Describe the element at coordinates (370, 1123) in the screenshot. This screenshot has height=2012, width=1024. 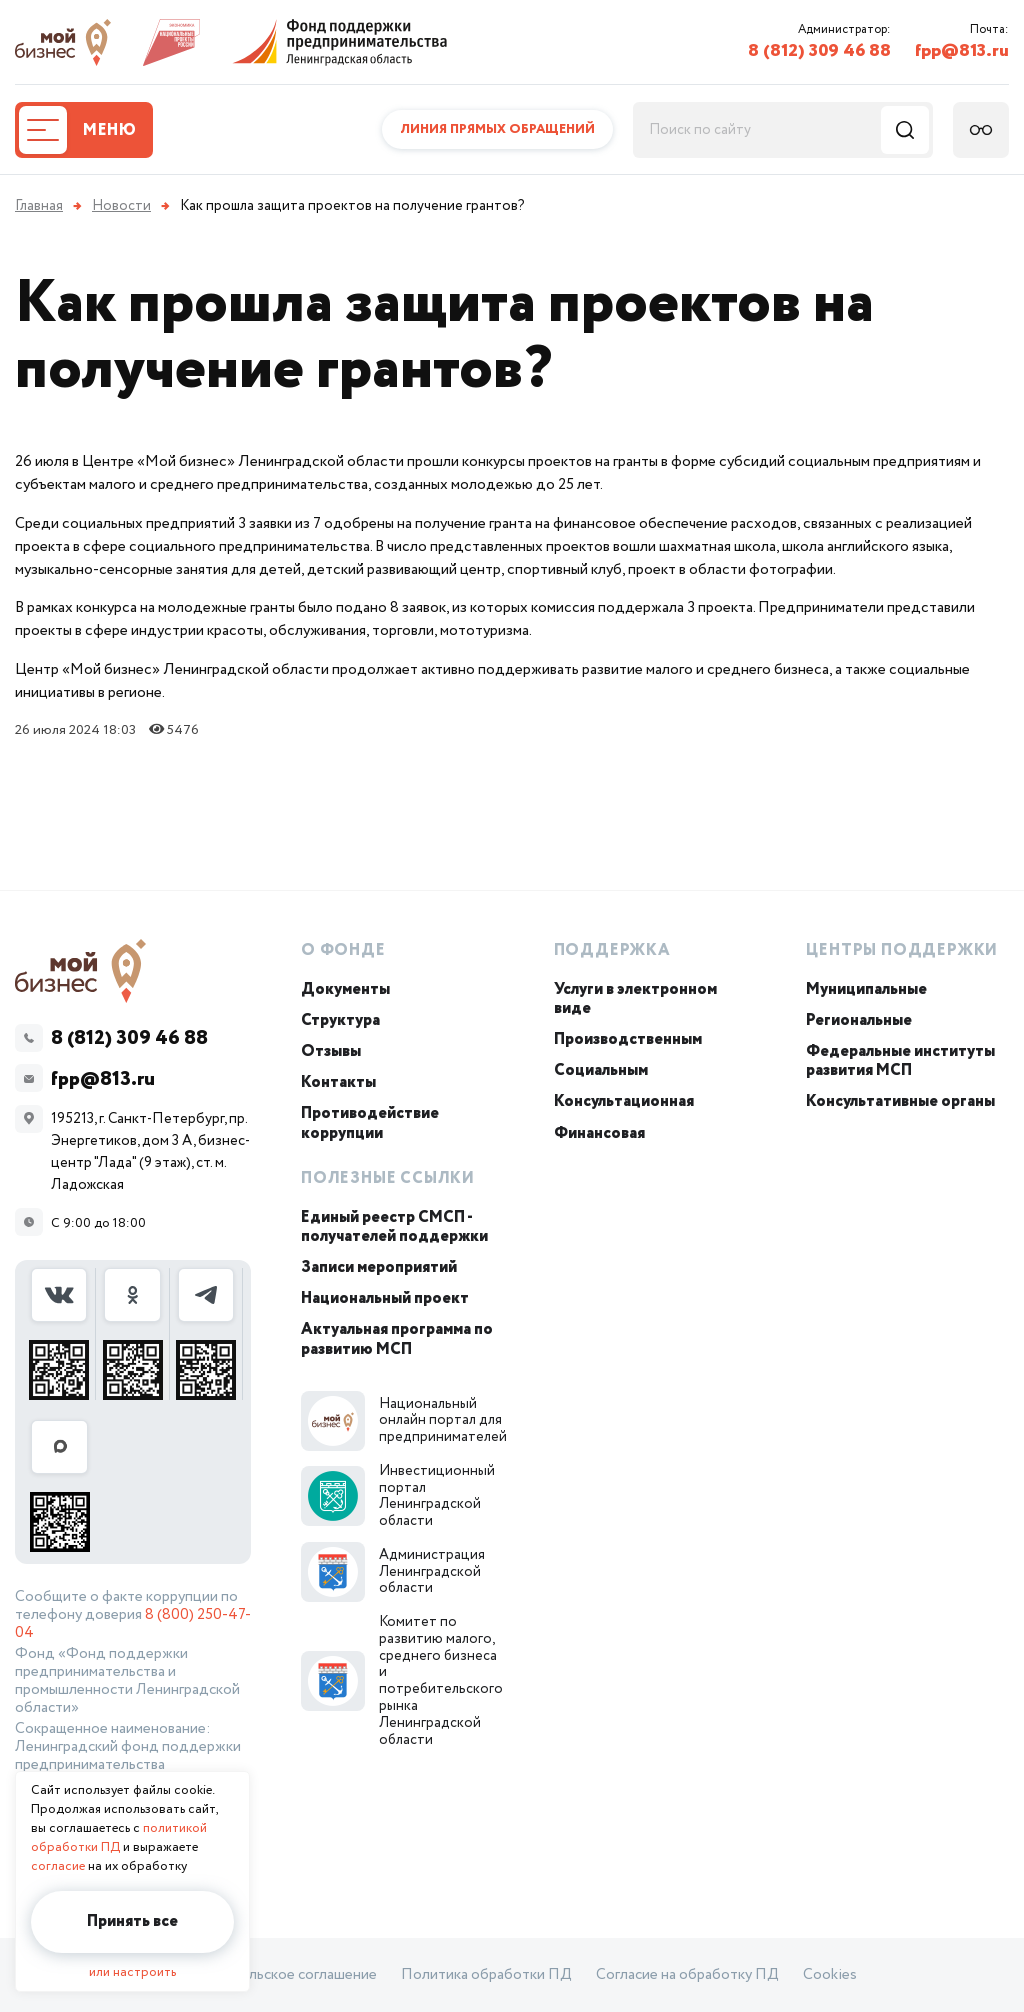
I see `Противодействие коррупции` at that location.